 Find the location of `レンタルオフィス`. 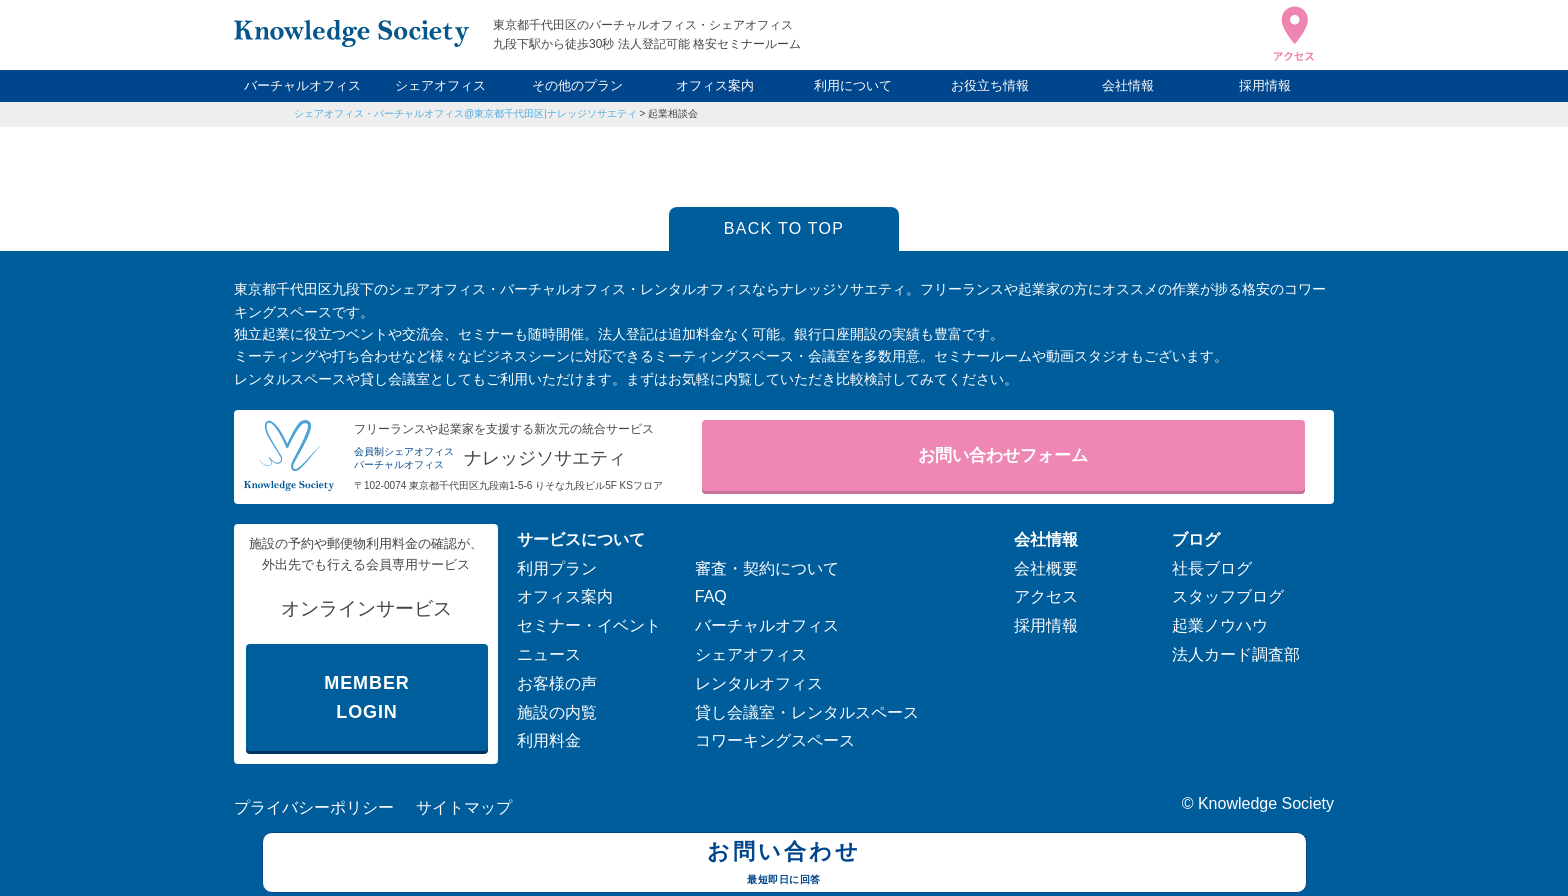

レンタルオフィス is located at coordinates (759, 683).